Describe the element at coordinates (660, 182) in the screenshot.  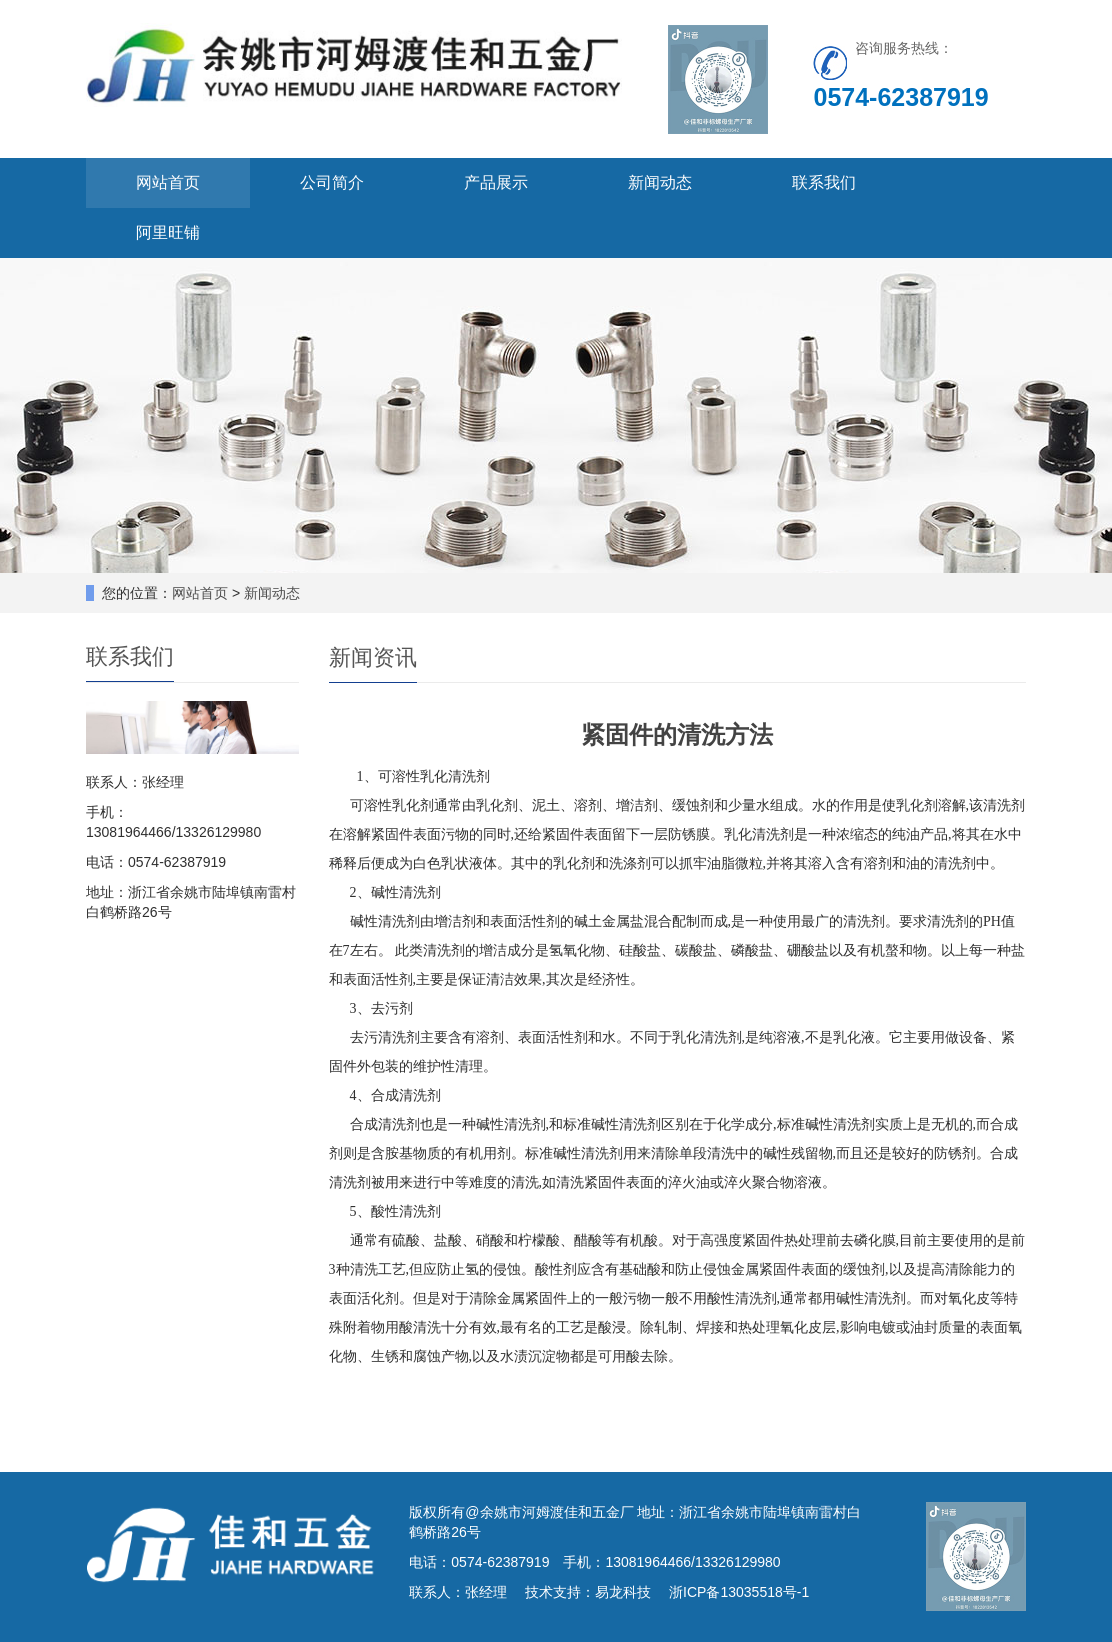
I see `新闻动态` at that location.